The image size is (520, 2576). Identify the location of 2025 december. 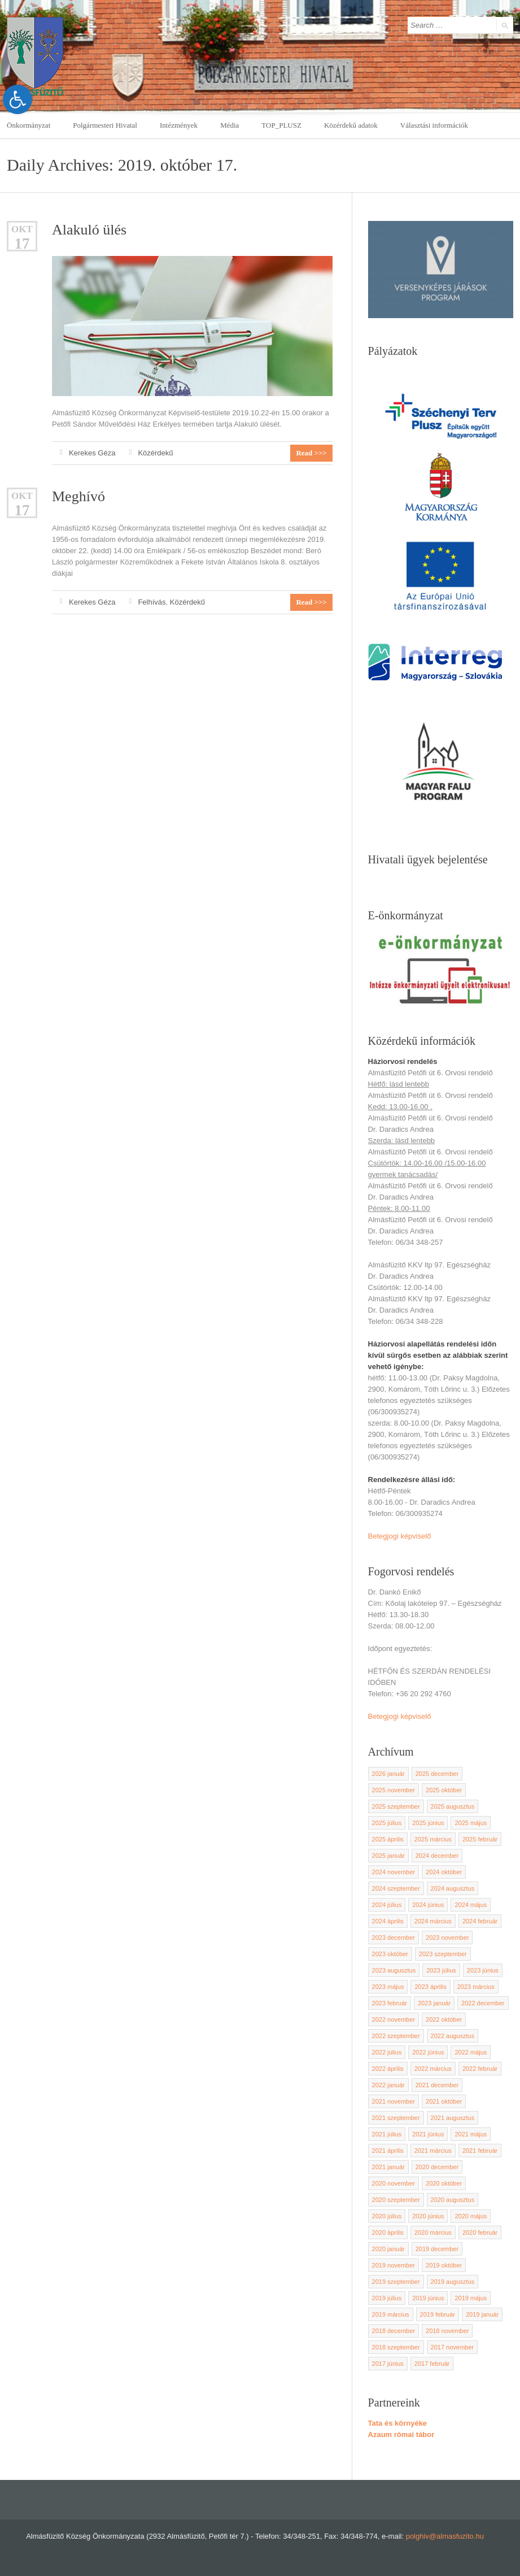
(437, 1773).